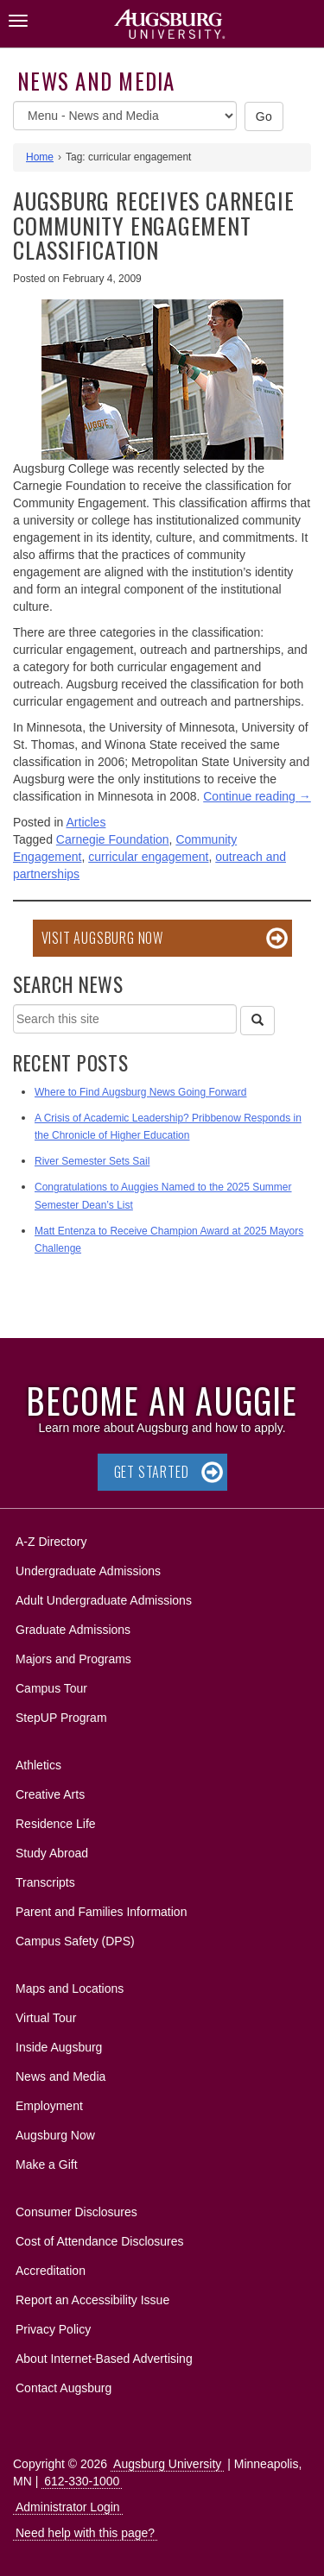  I want to click on Study Abroad, so click(52, 1853).